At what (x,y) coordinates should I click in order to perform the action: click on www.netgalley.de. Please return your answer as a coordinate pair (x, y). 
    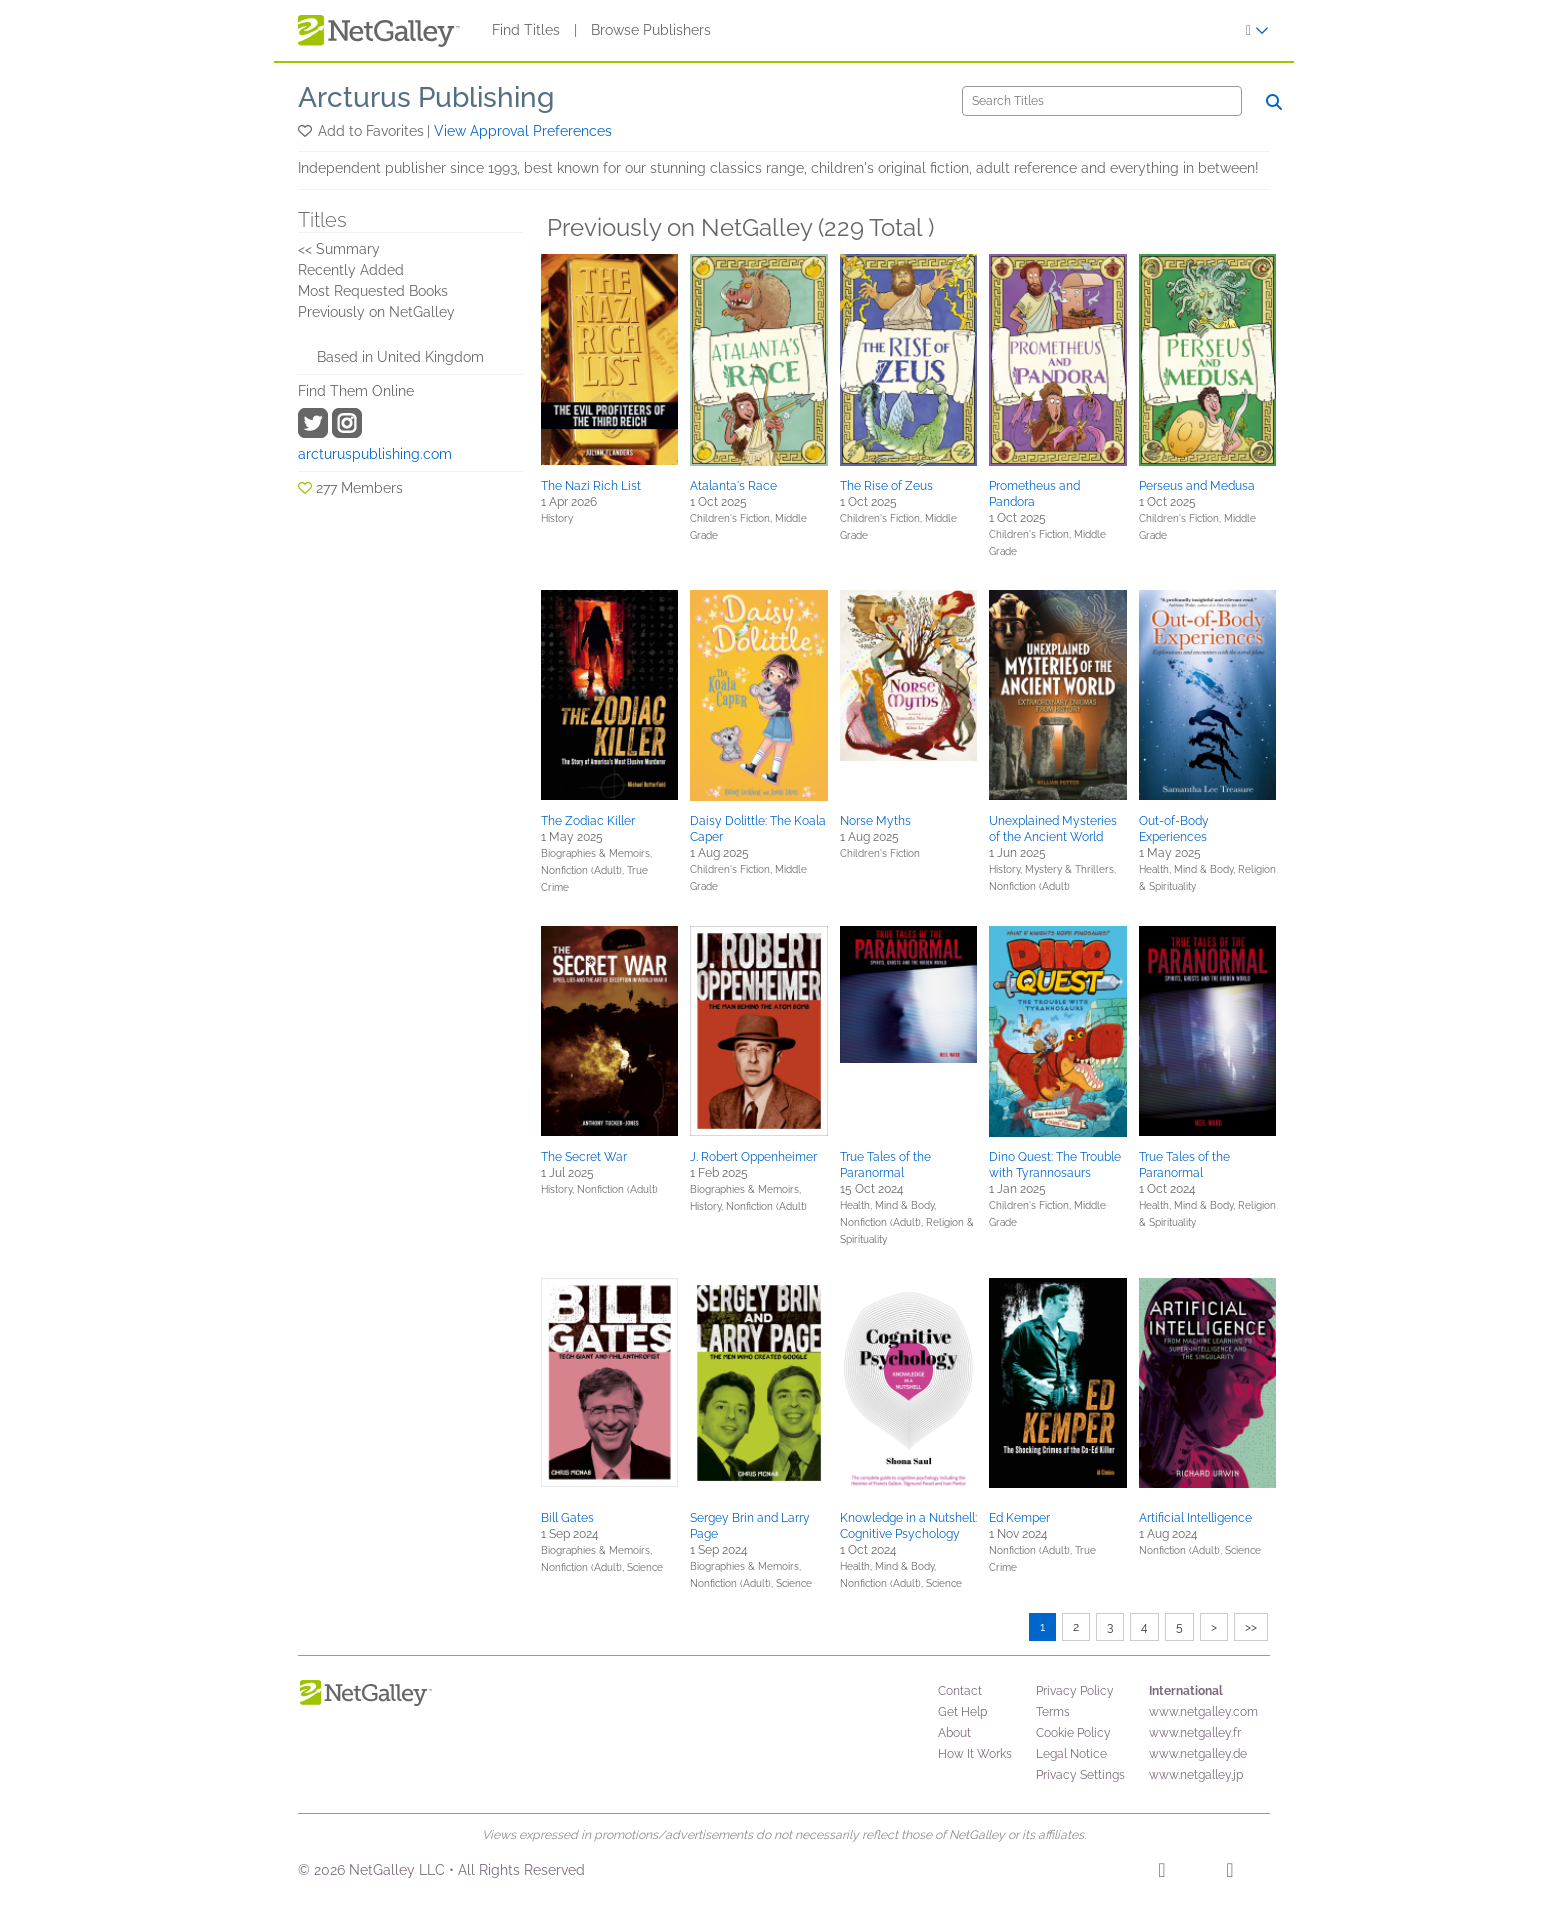
    Looking at the image, I should click on (1198, 1754).